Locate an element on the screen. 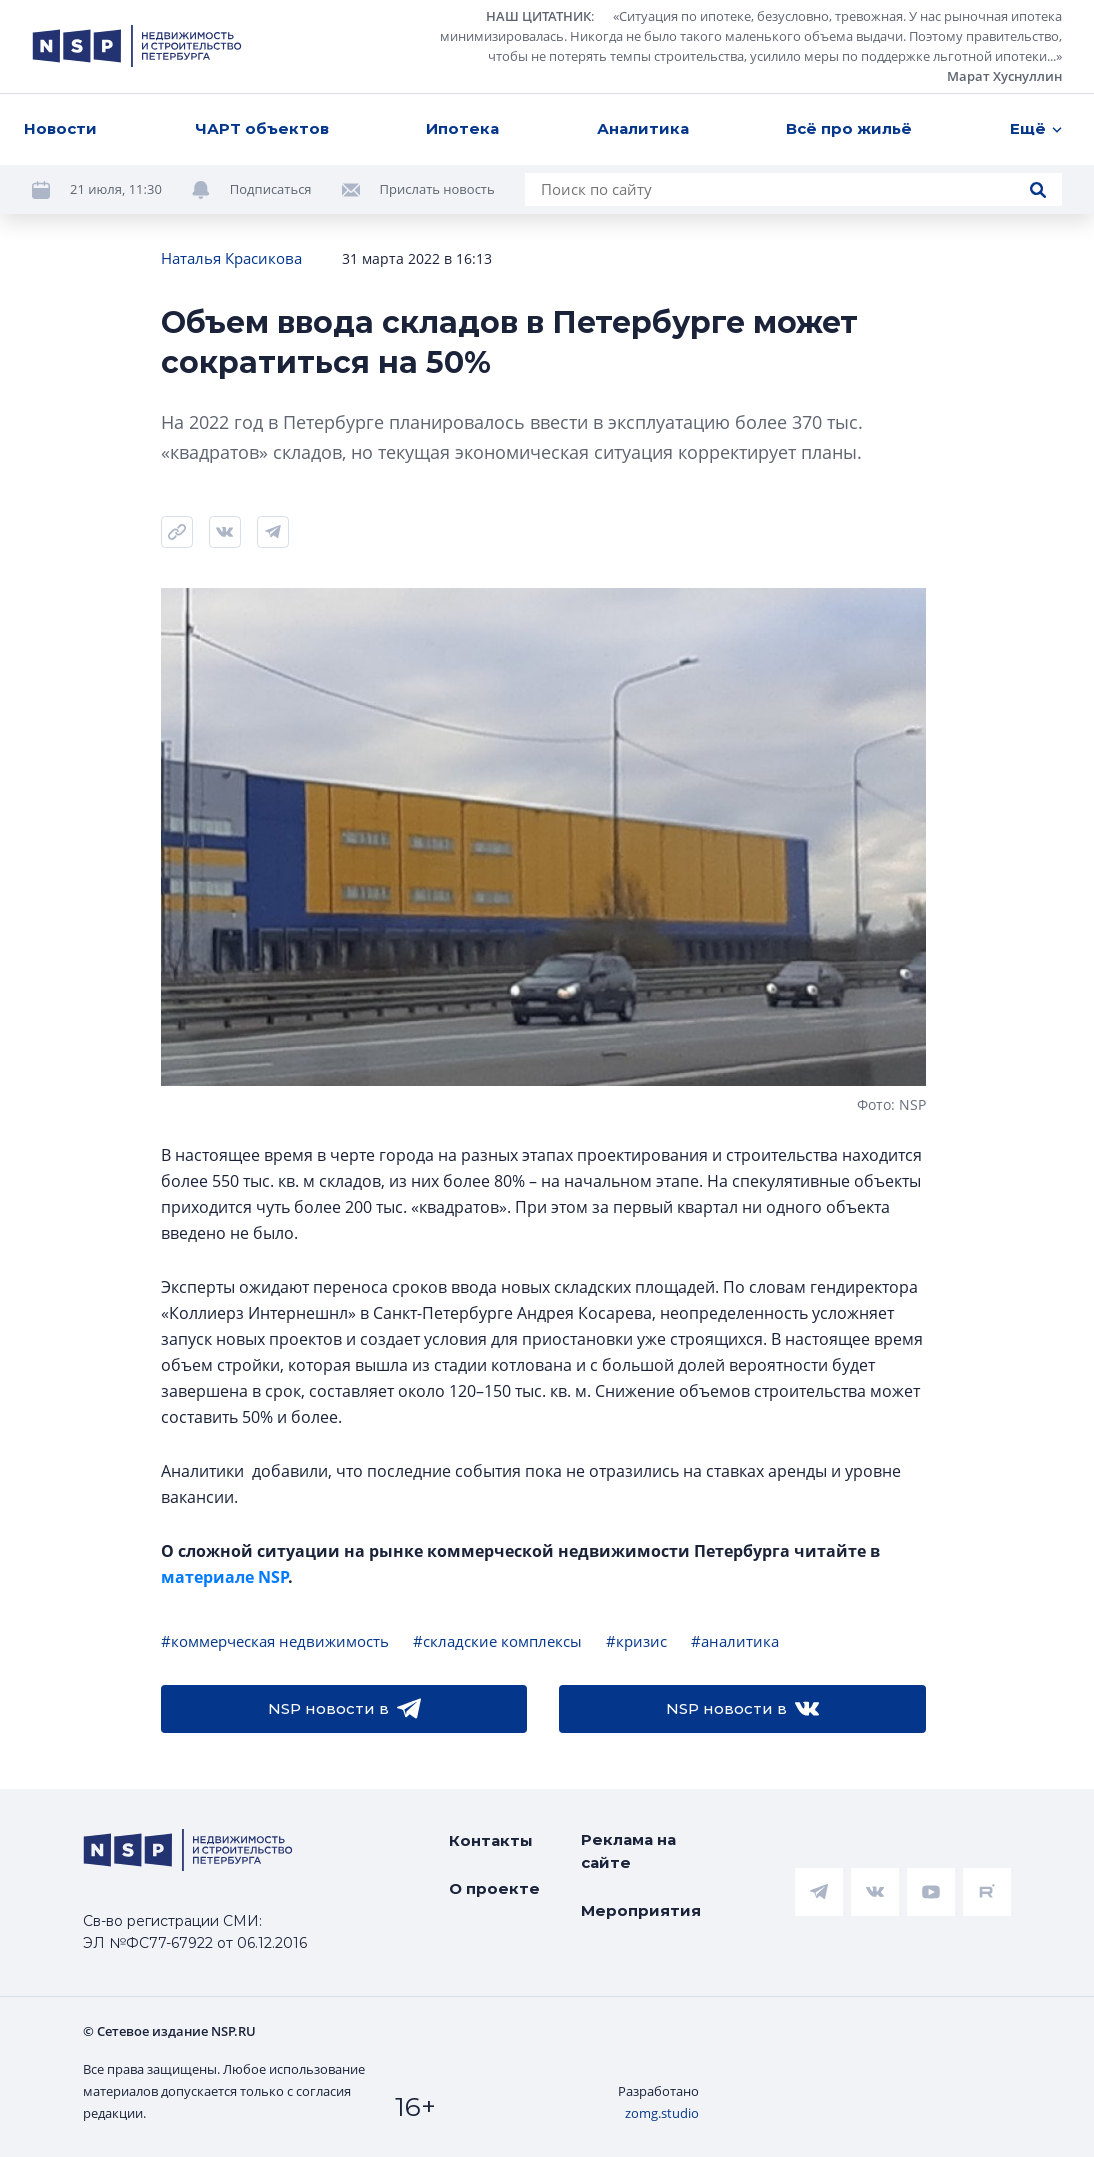 Image resolution: width=1094 pixels, height=2157 pixels. Подписаться is located at coordinates (271, 189).